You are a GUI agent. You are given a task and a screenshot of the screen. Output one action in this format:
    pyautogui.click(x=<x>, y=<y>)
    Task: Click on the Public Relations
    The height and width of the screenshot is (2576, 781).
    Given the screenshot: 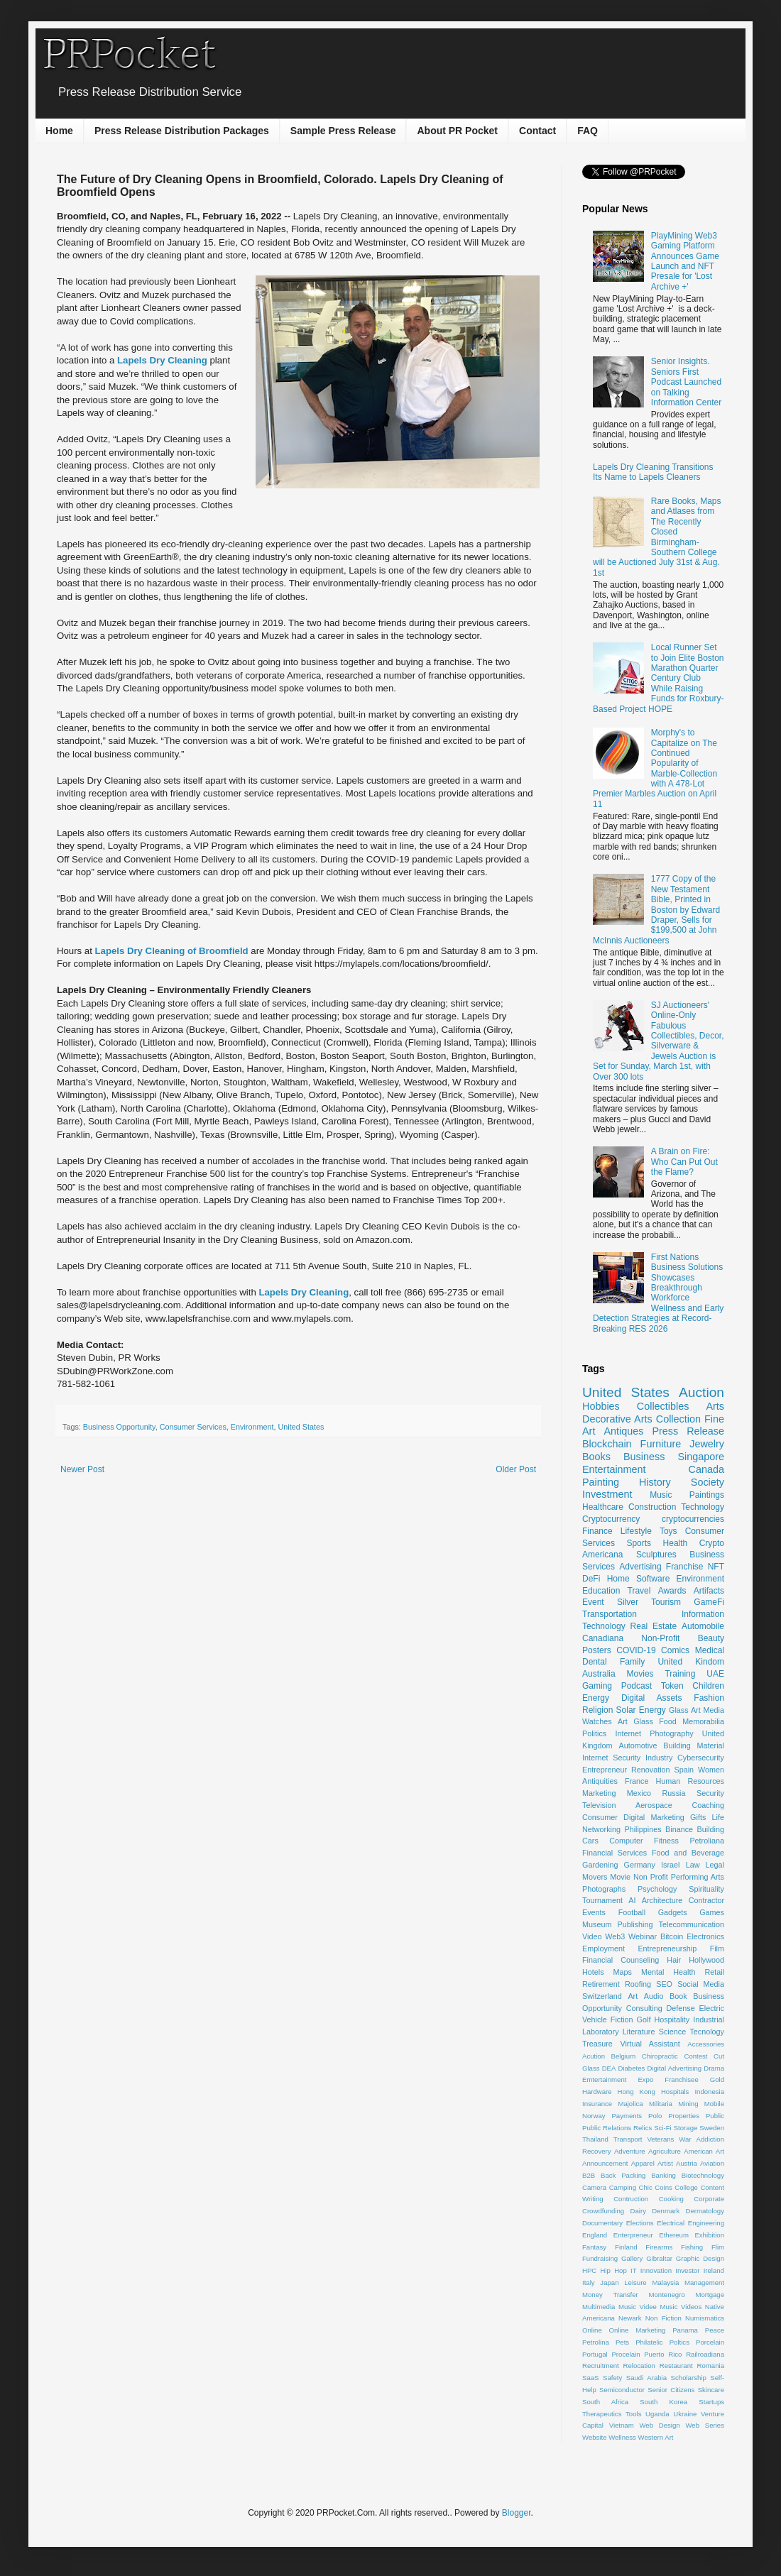 What is the action you would take?
    pyautogui.click(x=606, y=2128)
    